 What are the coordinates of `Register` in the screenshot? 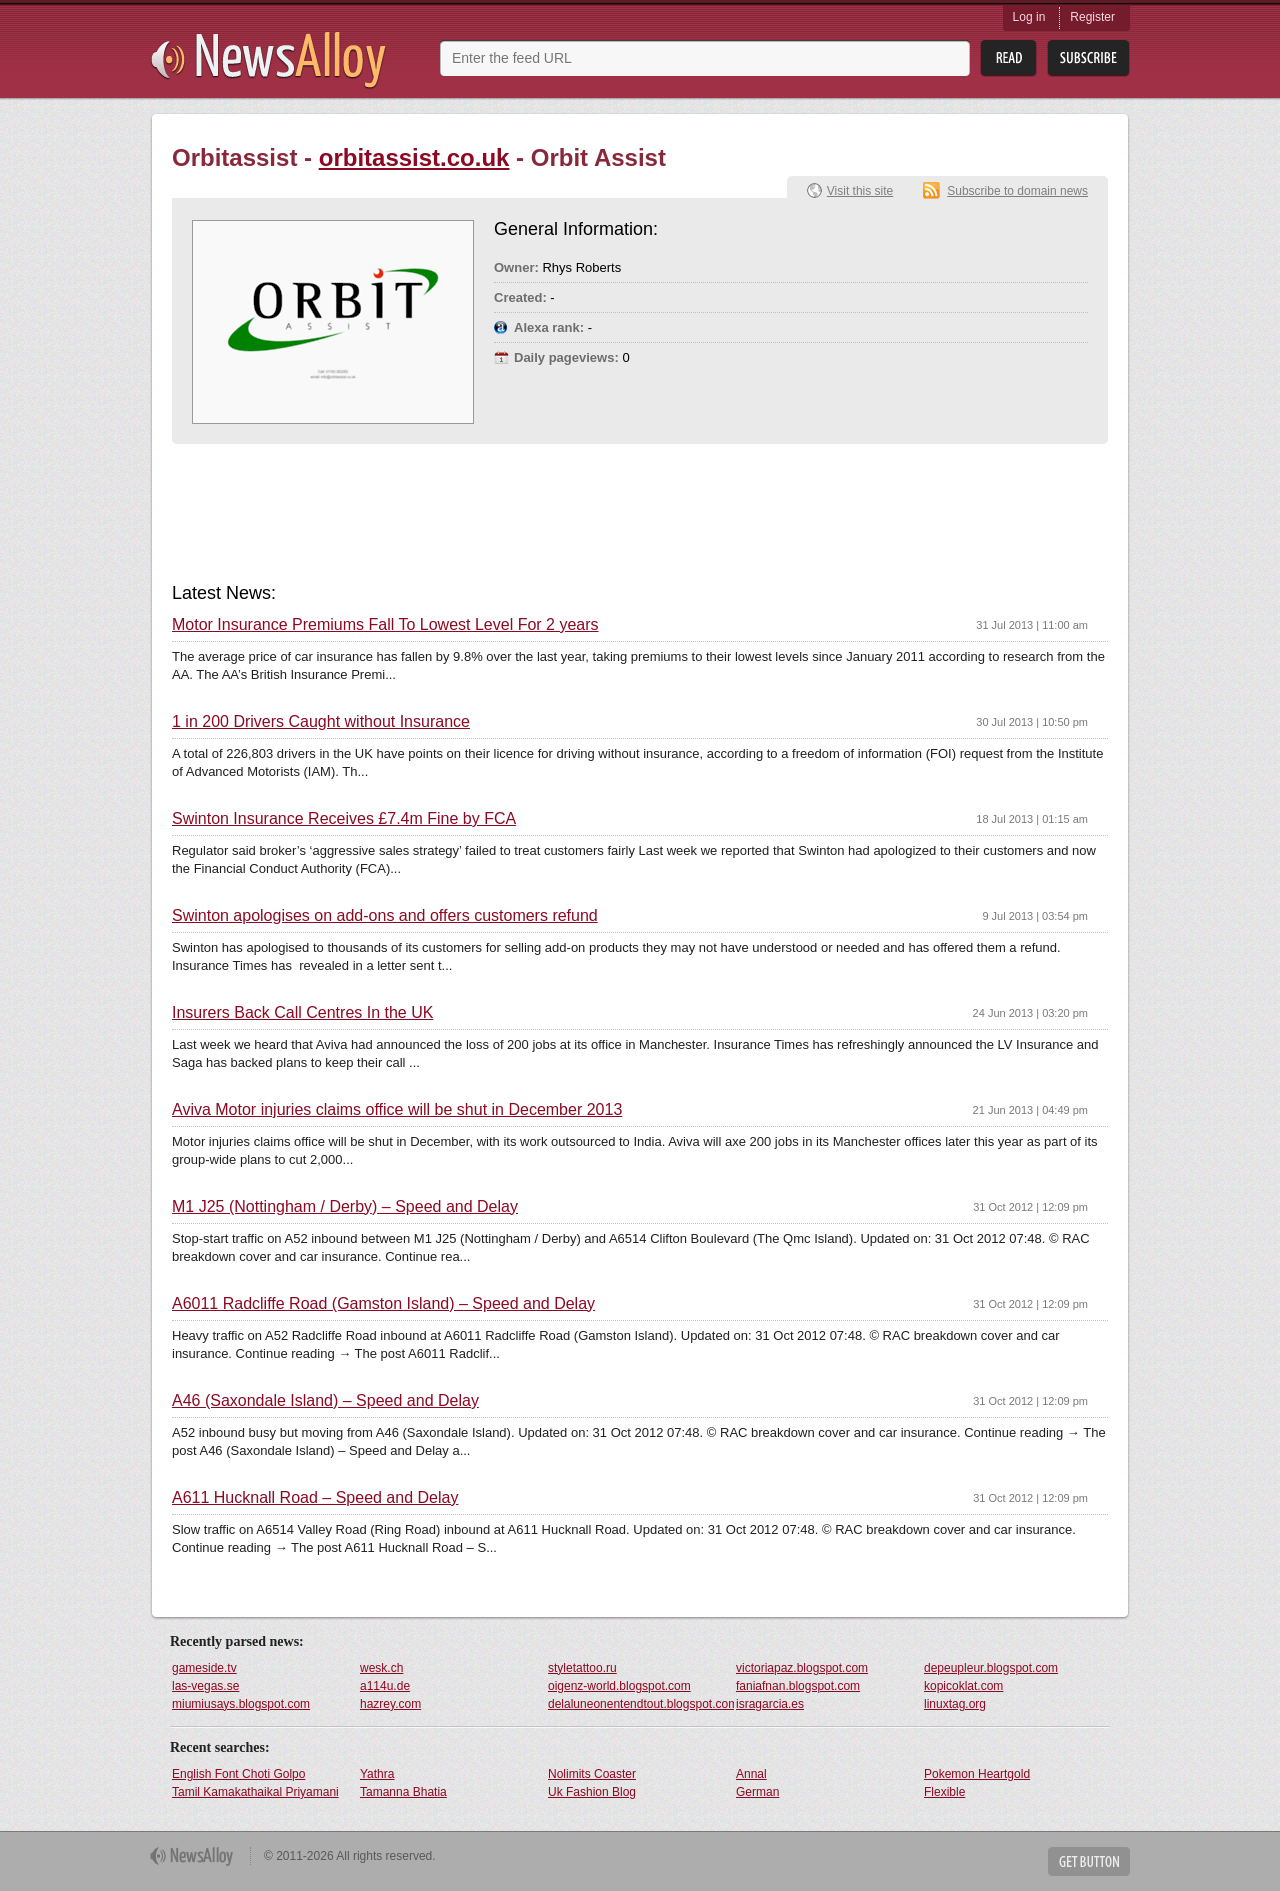 It's located at (1092, 17).